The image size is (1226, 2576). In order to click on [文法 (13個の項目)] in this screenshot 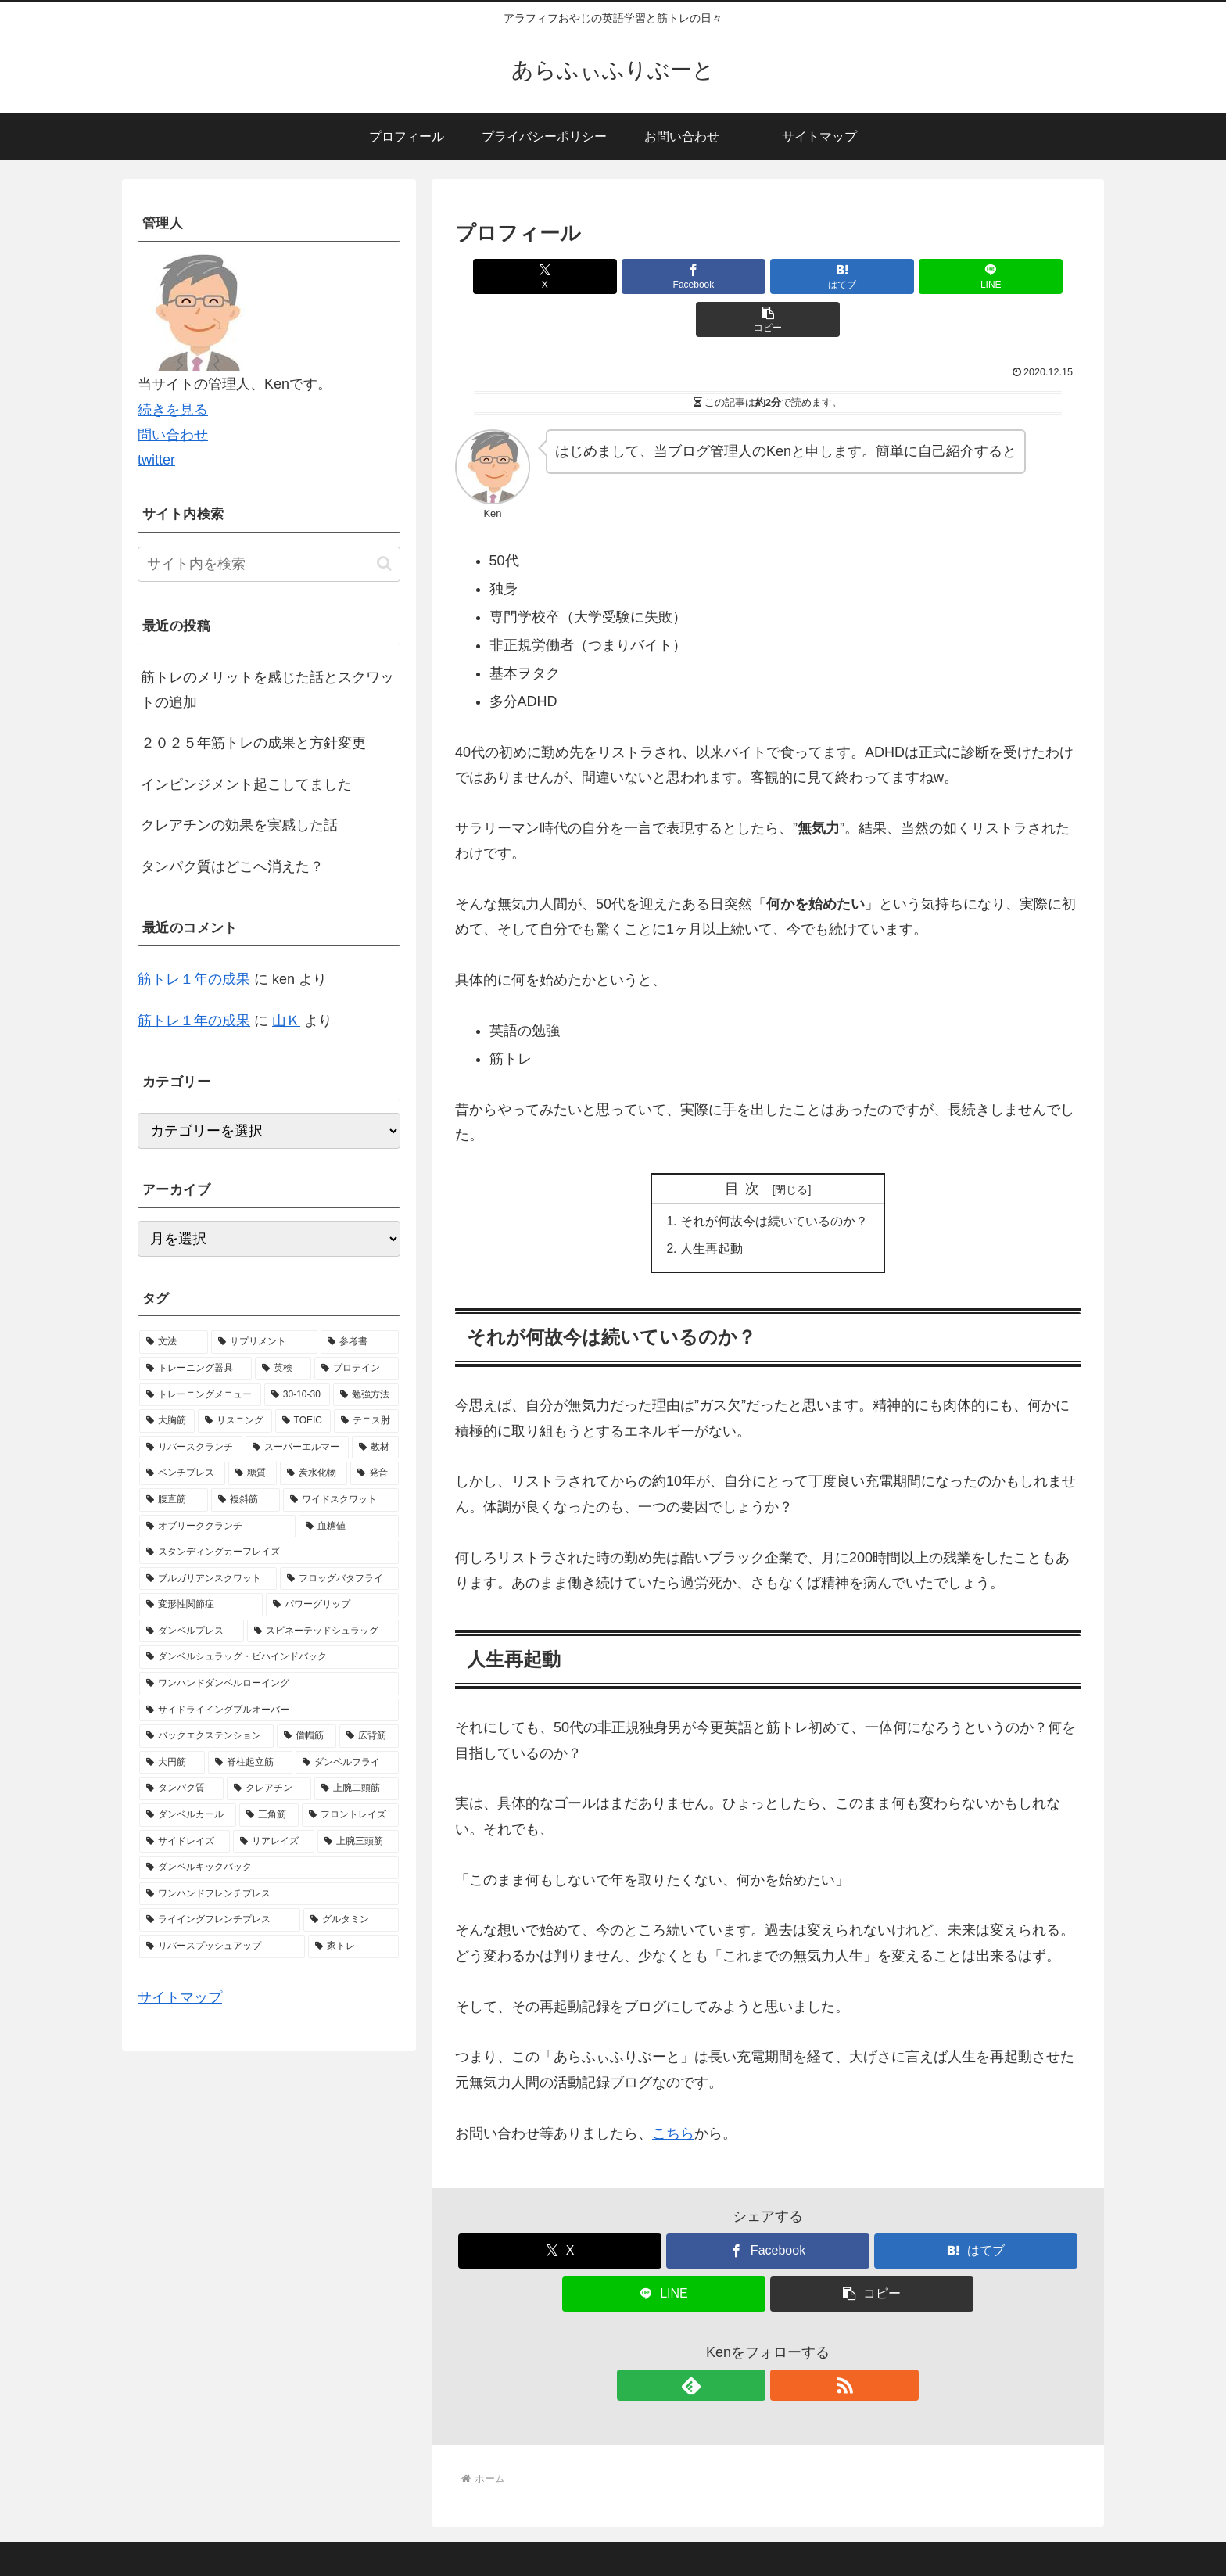, I will do `click(173, 1342)`.